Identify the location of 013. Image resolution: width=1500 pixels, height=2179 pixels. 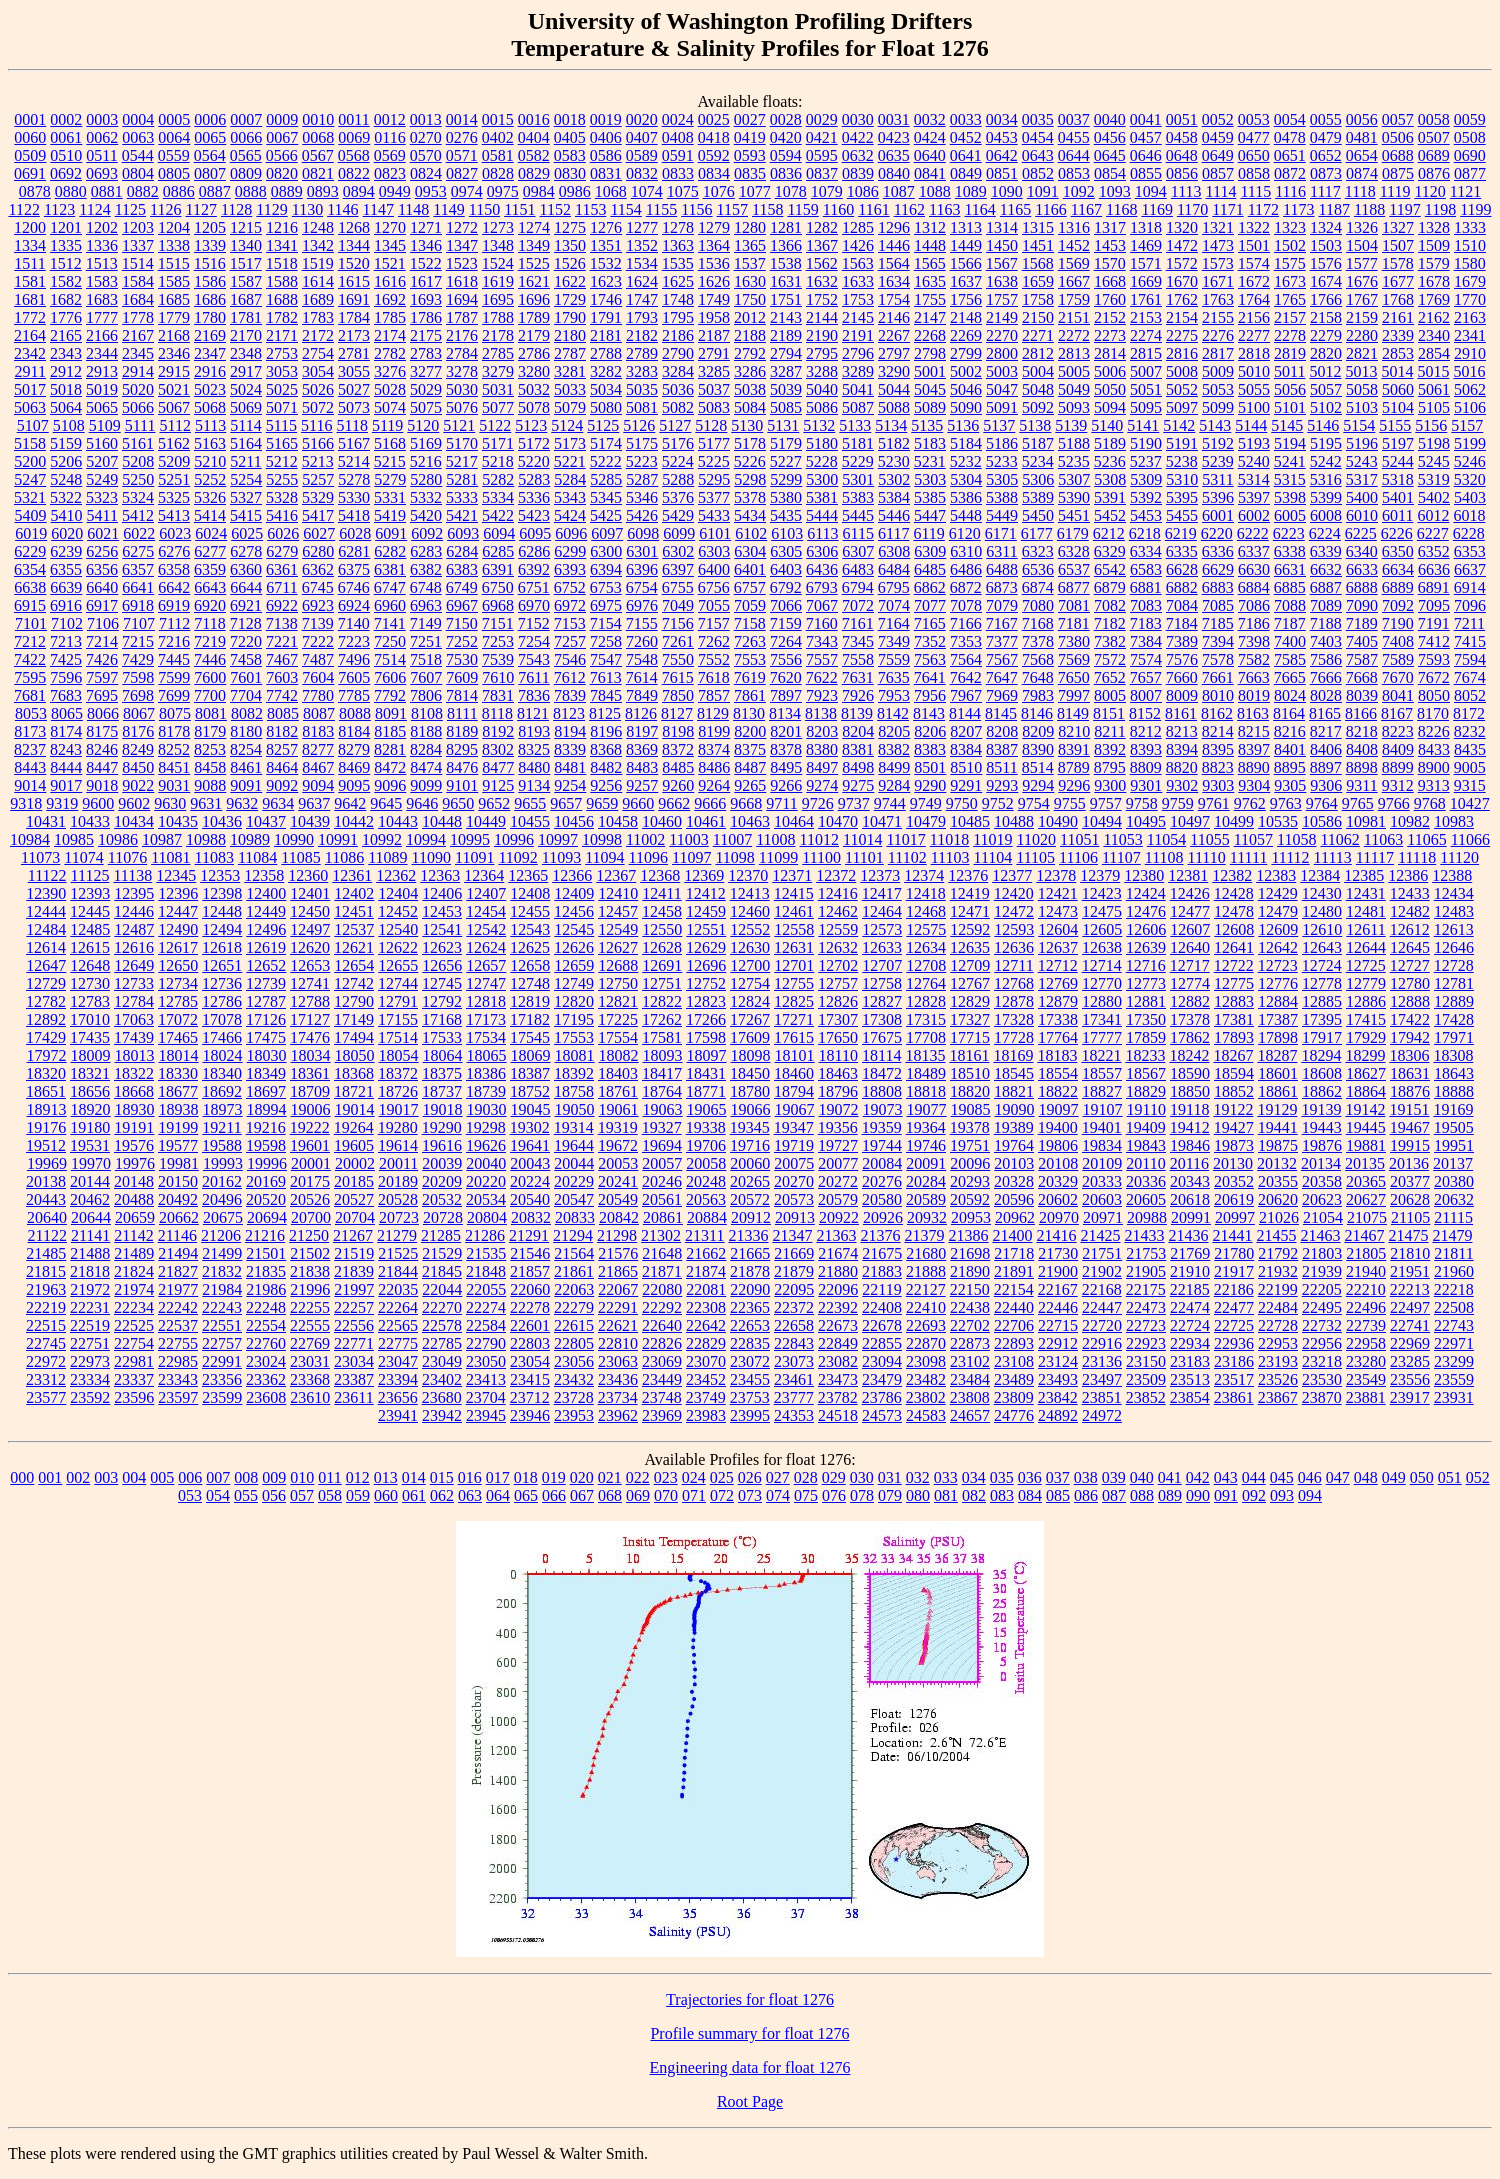
(386, 1477).